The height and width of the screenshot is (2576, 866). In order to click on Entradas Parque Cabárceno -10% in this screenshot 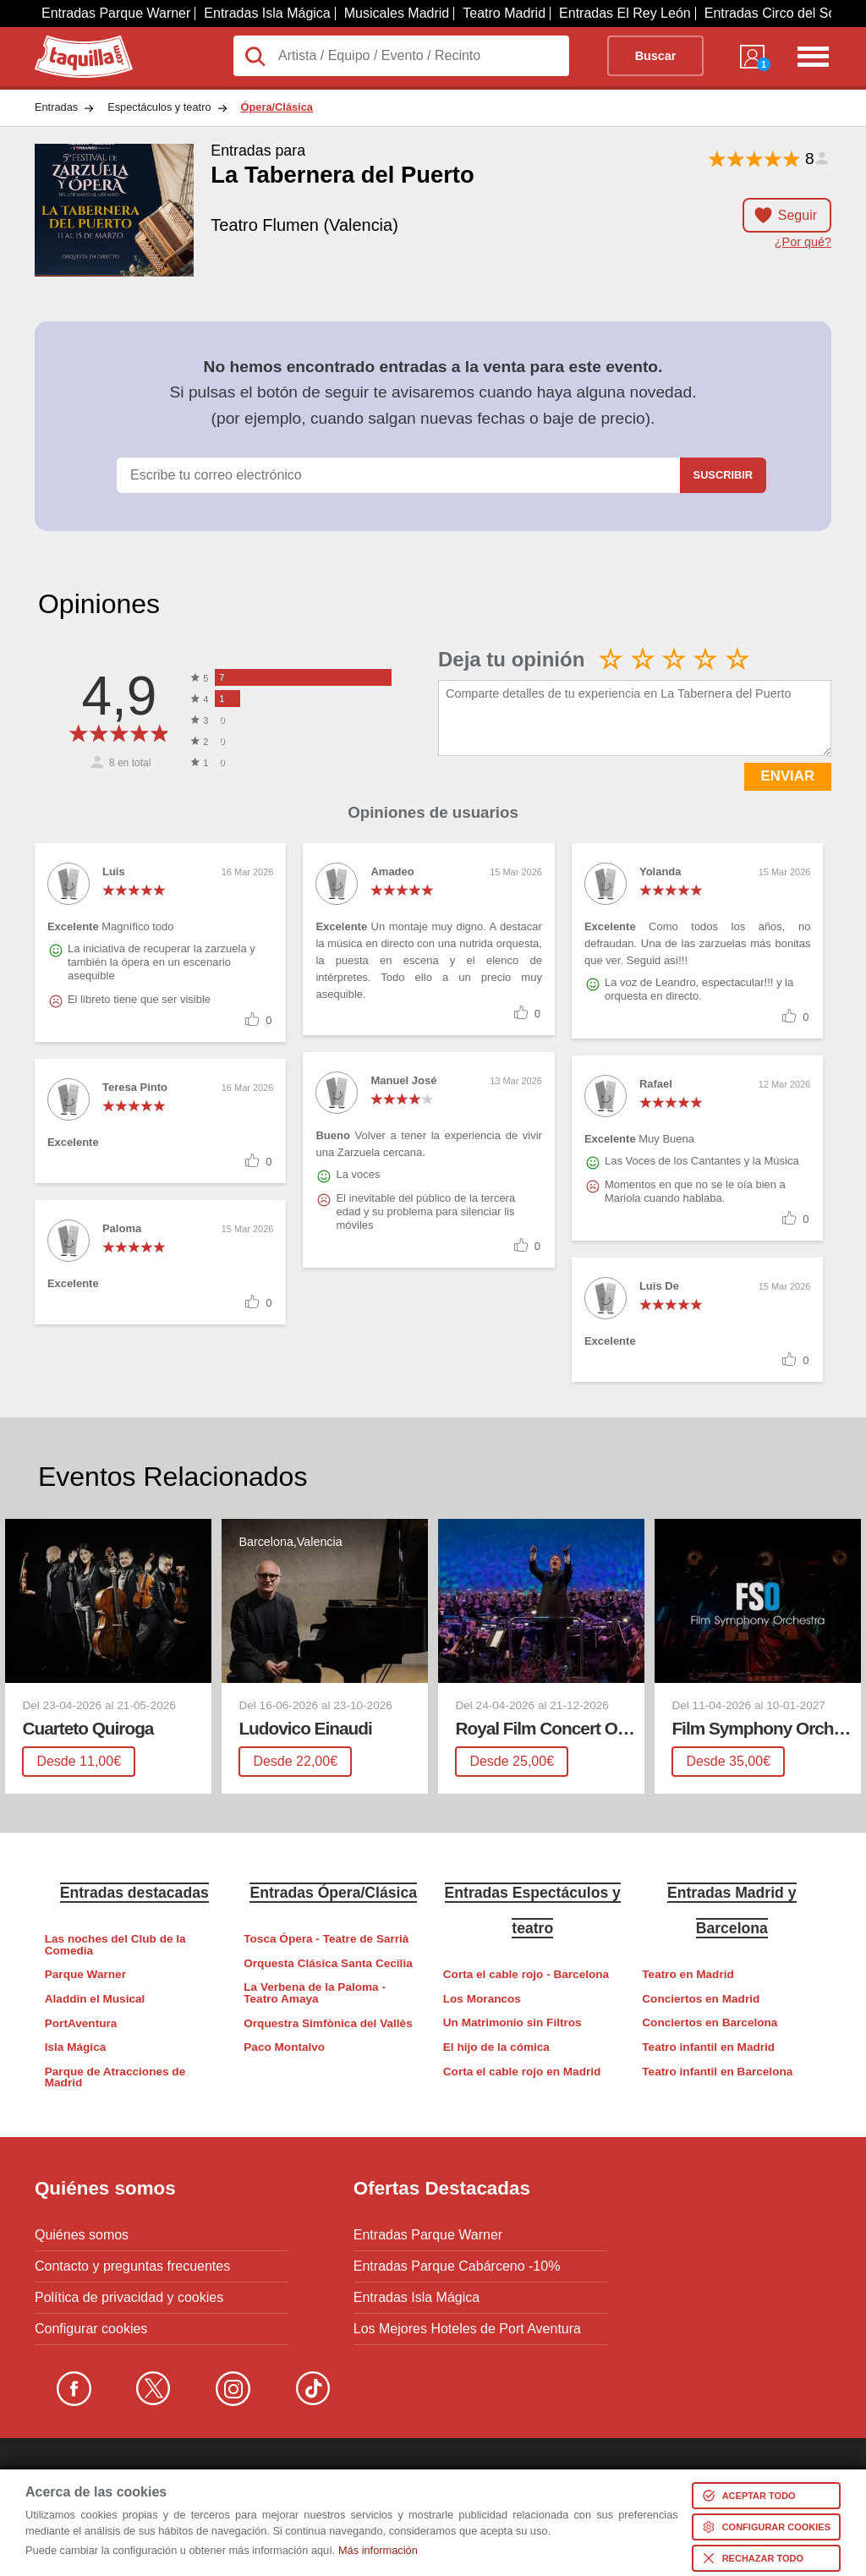, I will do `click(457, 2266)`.